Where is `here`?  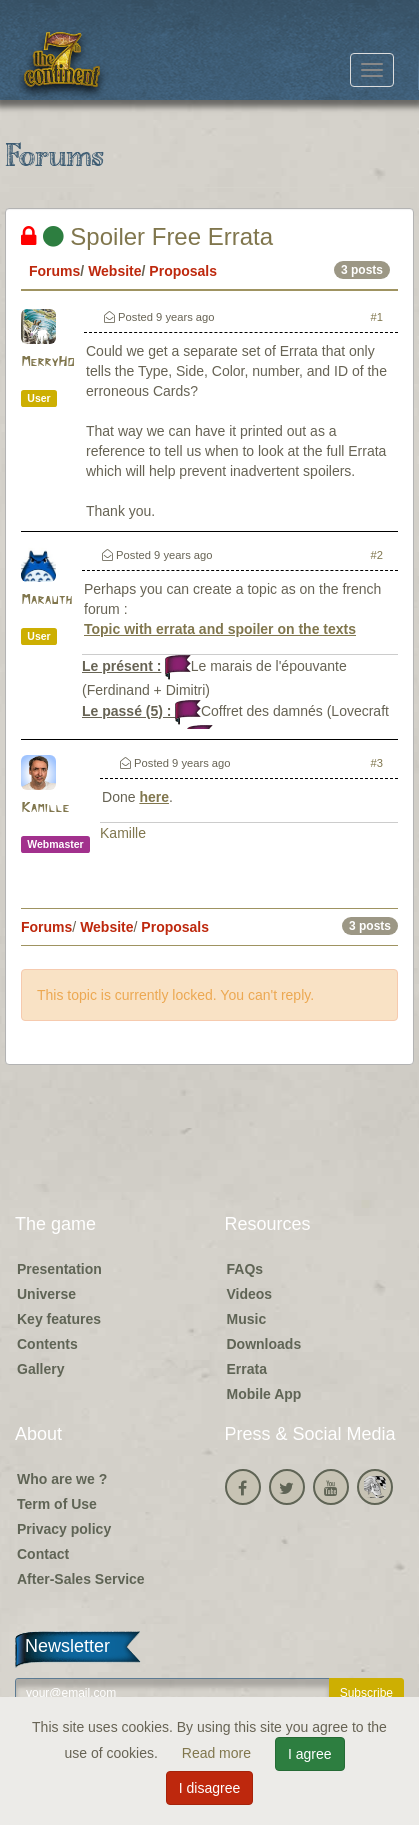 here is located at coordinates (154, 797).